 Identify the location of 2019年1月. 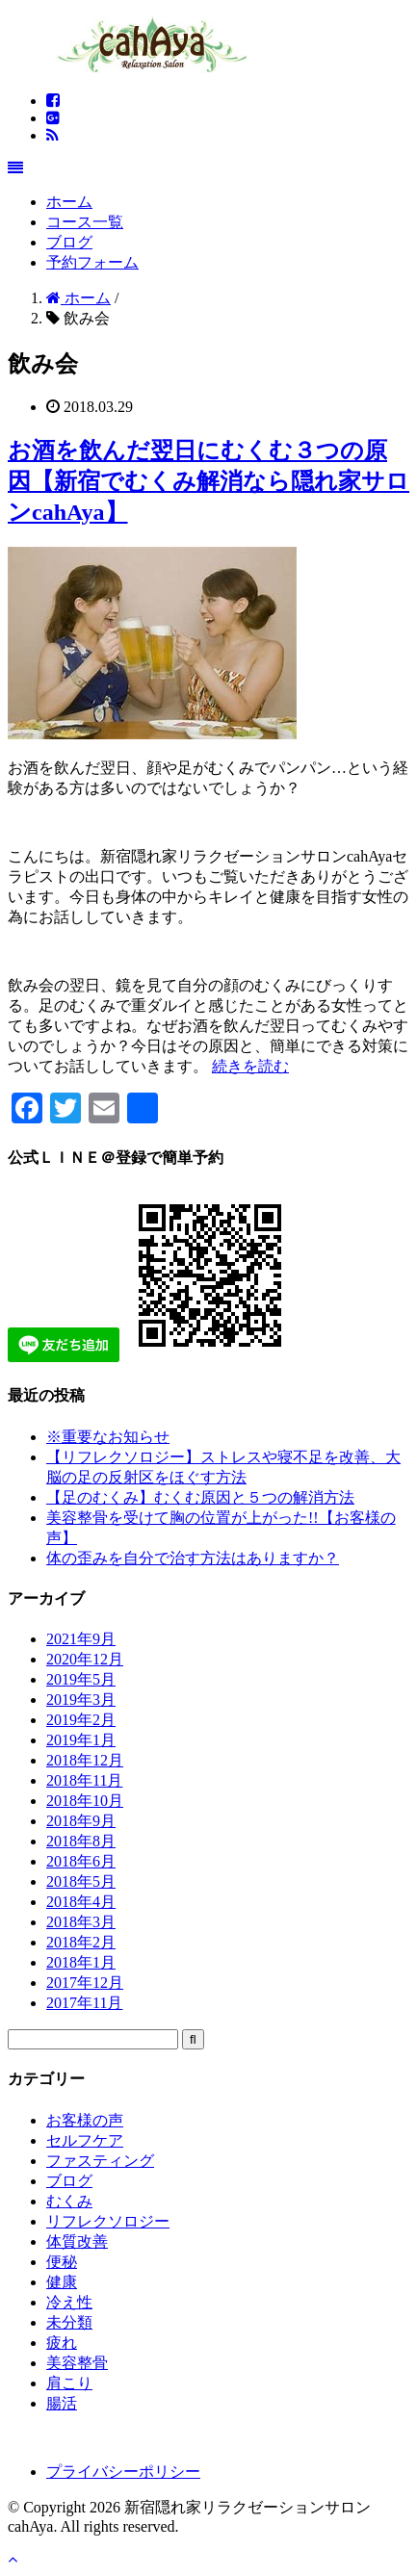
(81, 1740).